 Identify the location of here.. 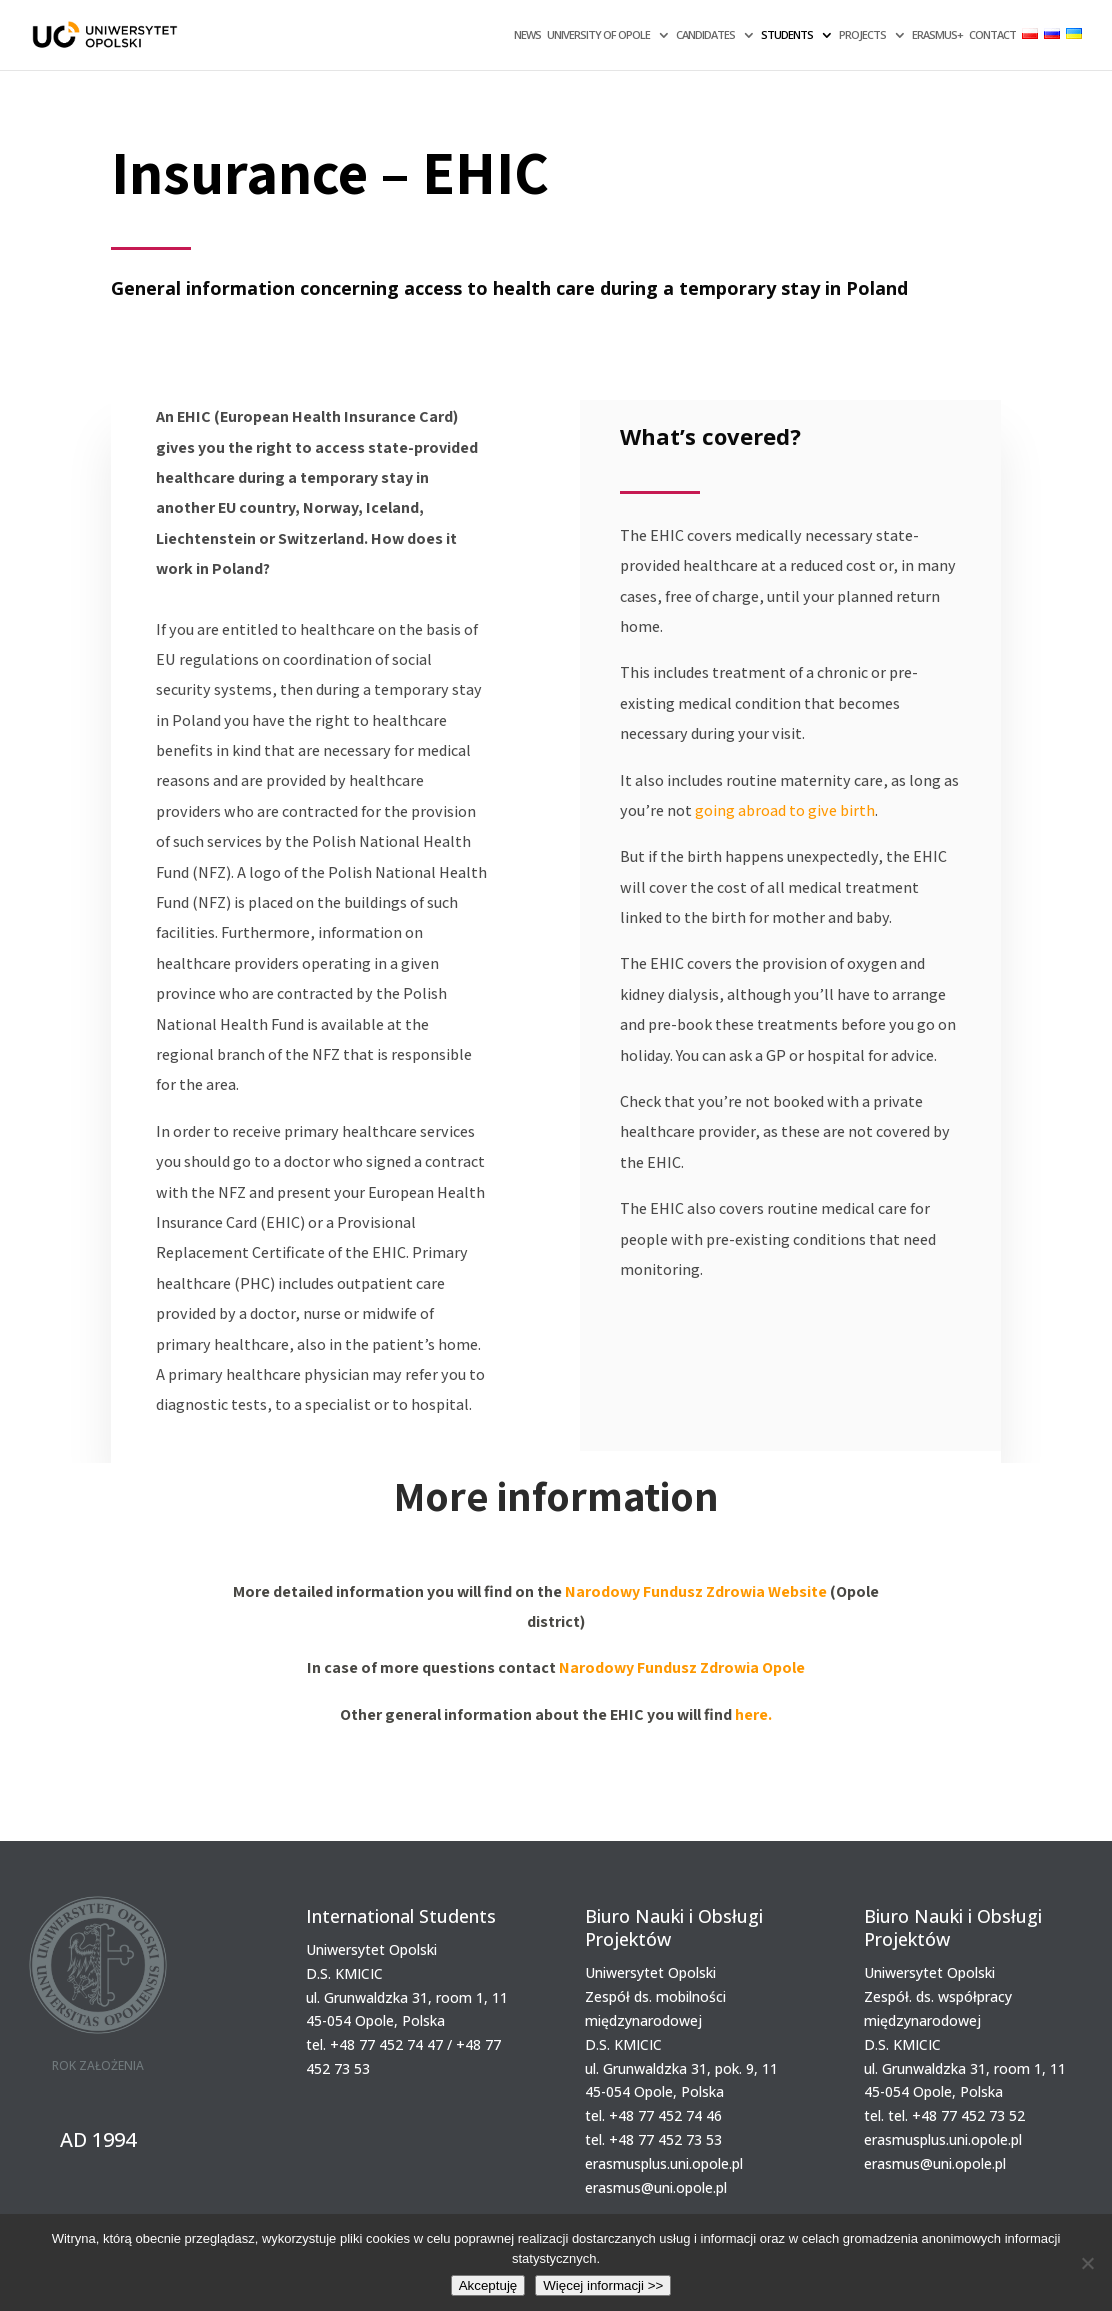
(753, 1714).